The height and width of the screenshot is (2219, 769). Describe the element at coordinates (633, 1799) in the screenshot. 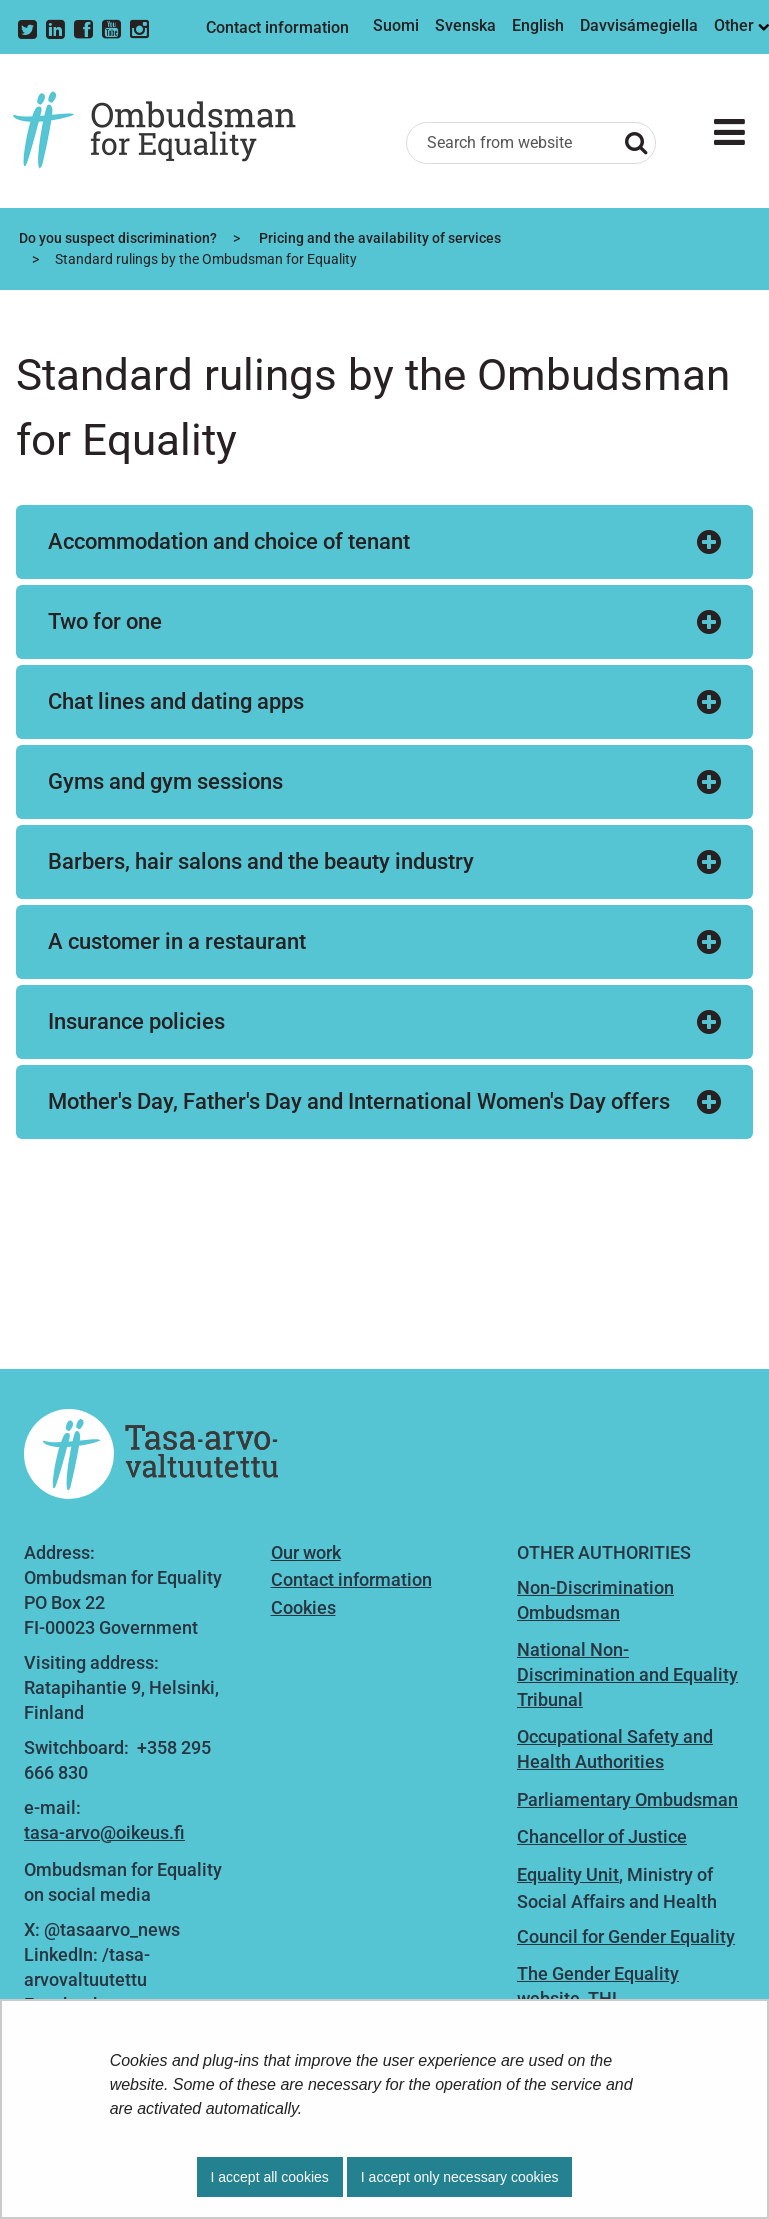

I see `arliamentary Ombudsman` at that location.